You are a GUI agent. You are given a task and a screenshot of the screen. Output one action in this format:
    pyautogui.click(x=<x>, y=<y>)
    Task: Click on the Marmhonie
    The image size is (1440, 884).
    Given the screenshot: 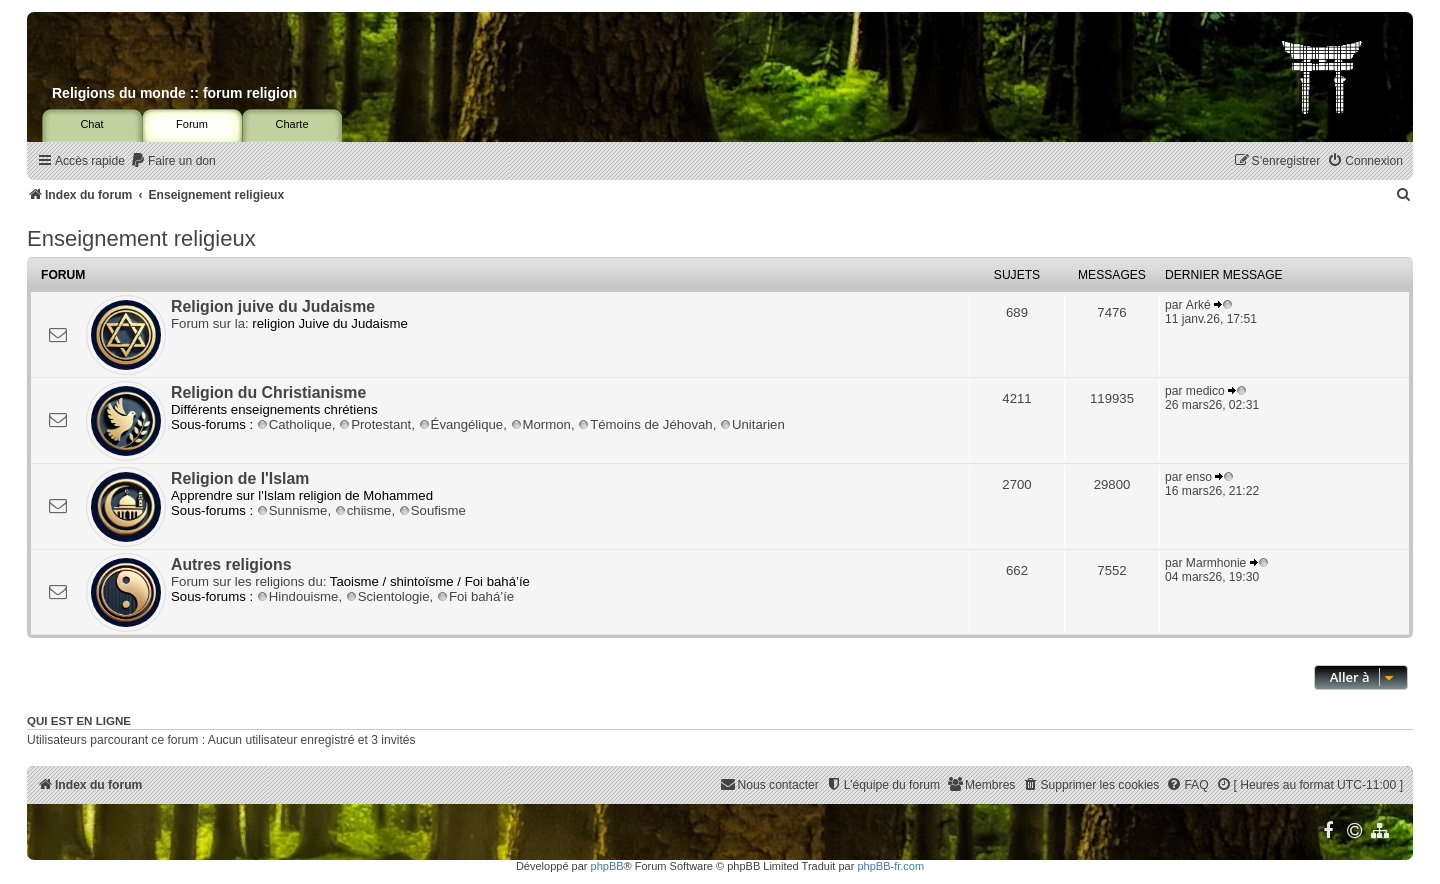 What is the action you would take?
    pyautogui.click(x=1216, y=563)
    